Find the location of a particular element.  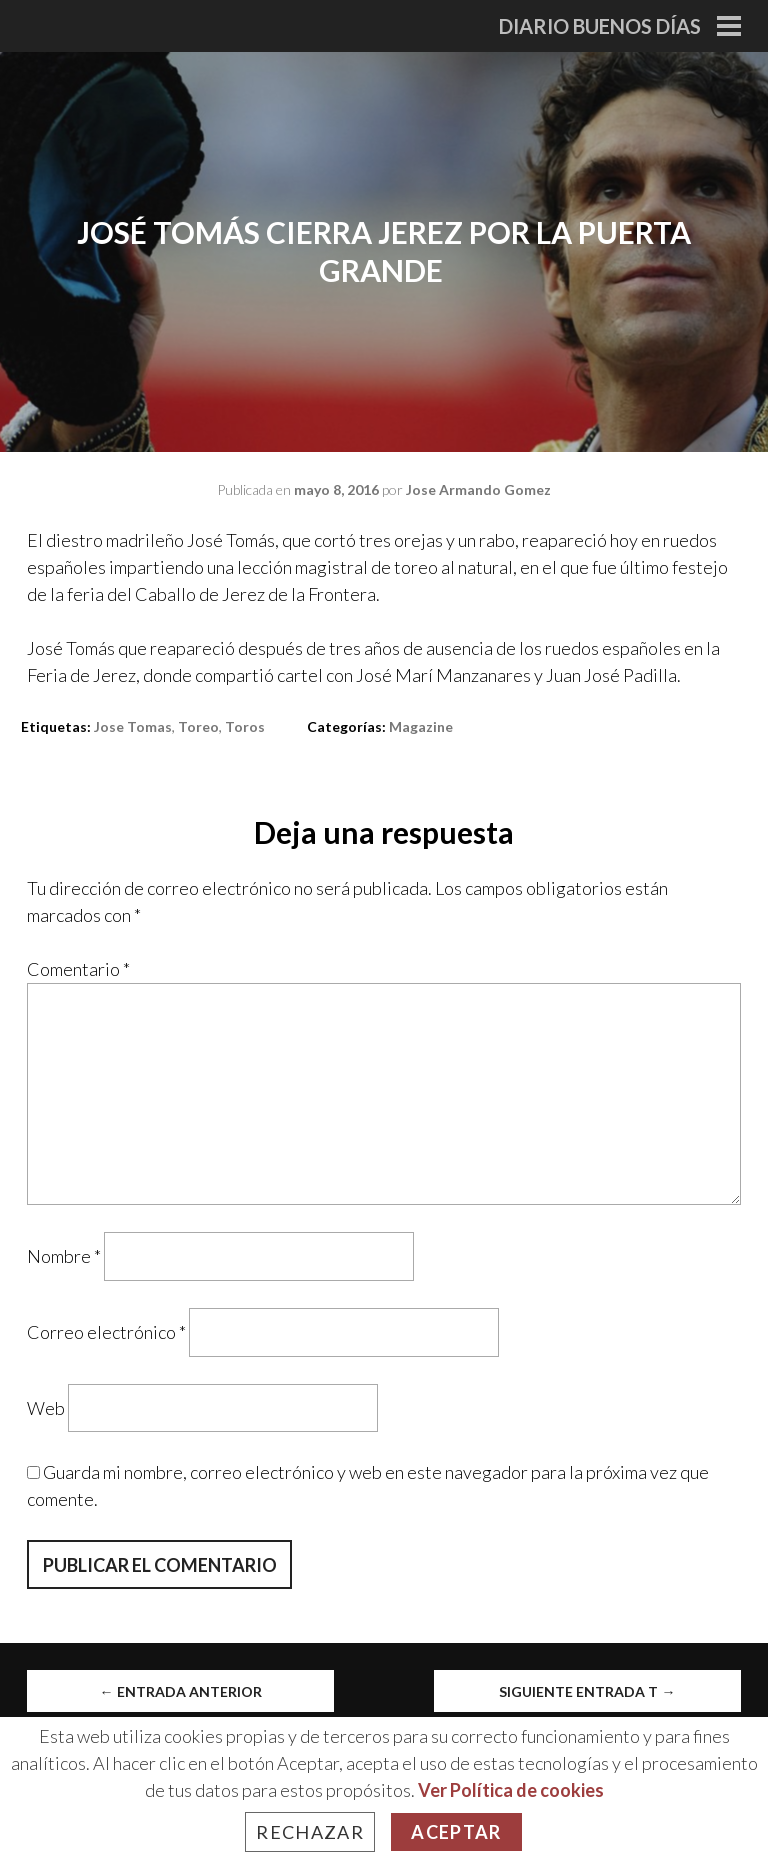

jose tomas is located at coordinates (133, 726).